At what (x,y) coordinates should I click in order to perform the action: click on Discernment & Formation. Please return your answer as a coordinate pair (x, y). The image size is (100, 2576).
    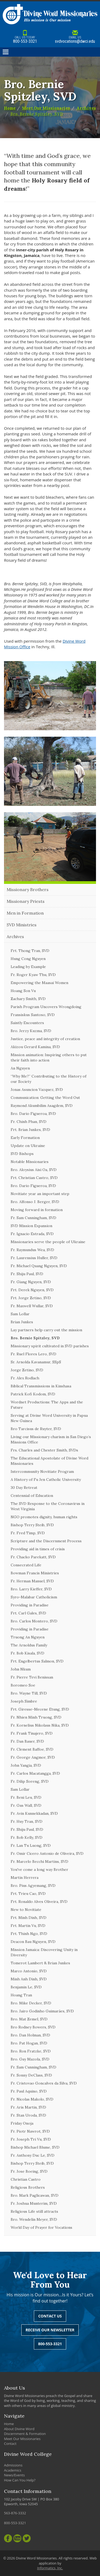
    Looking at the image, I should click on (25, 2433).